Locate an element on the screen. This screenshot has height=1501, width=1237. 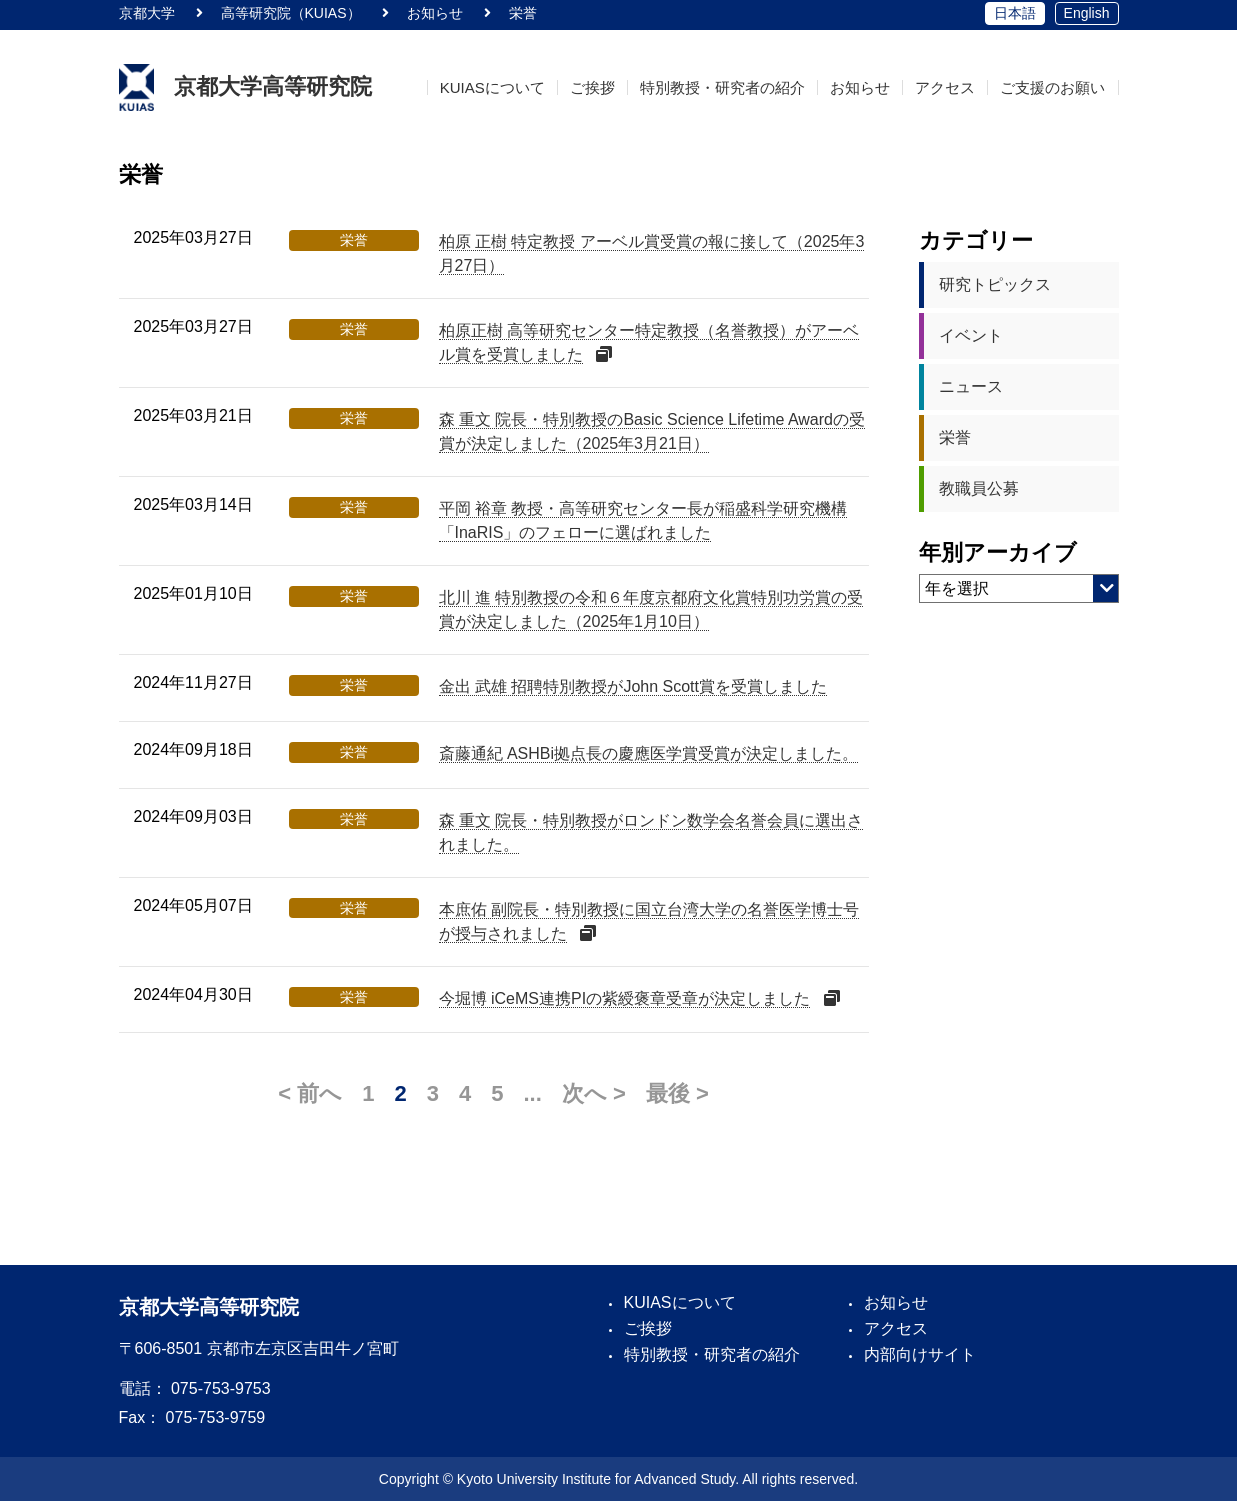
京都大学 is located at coordinates (147, 13).